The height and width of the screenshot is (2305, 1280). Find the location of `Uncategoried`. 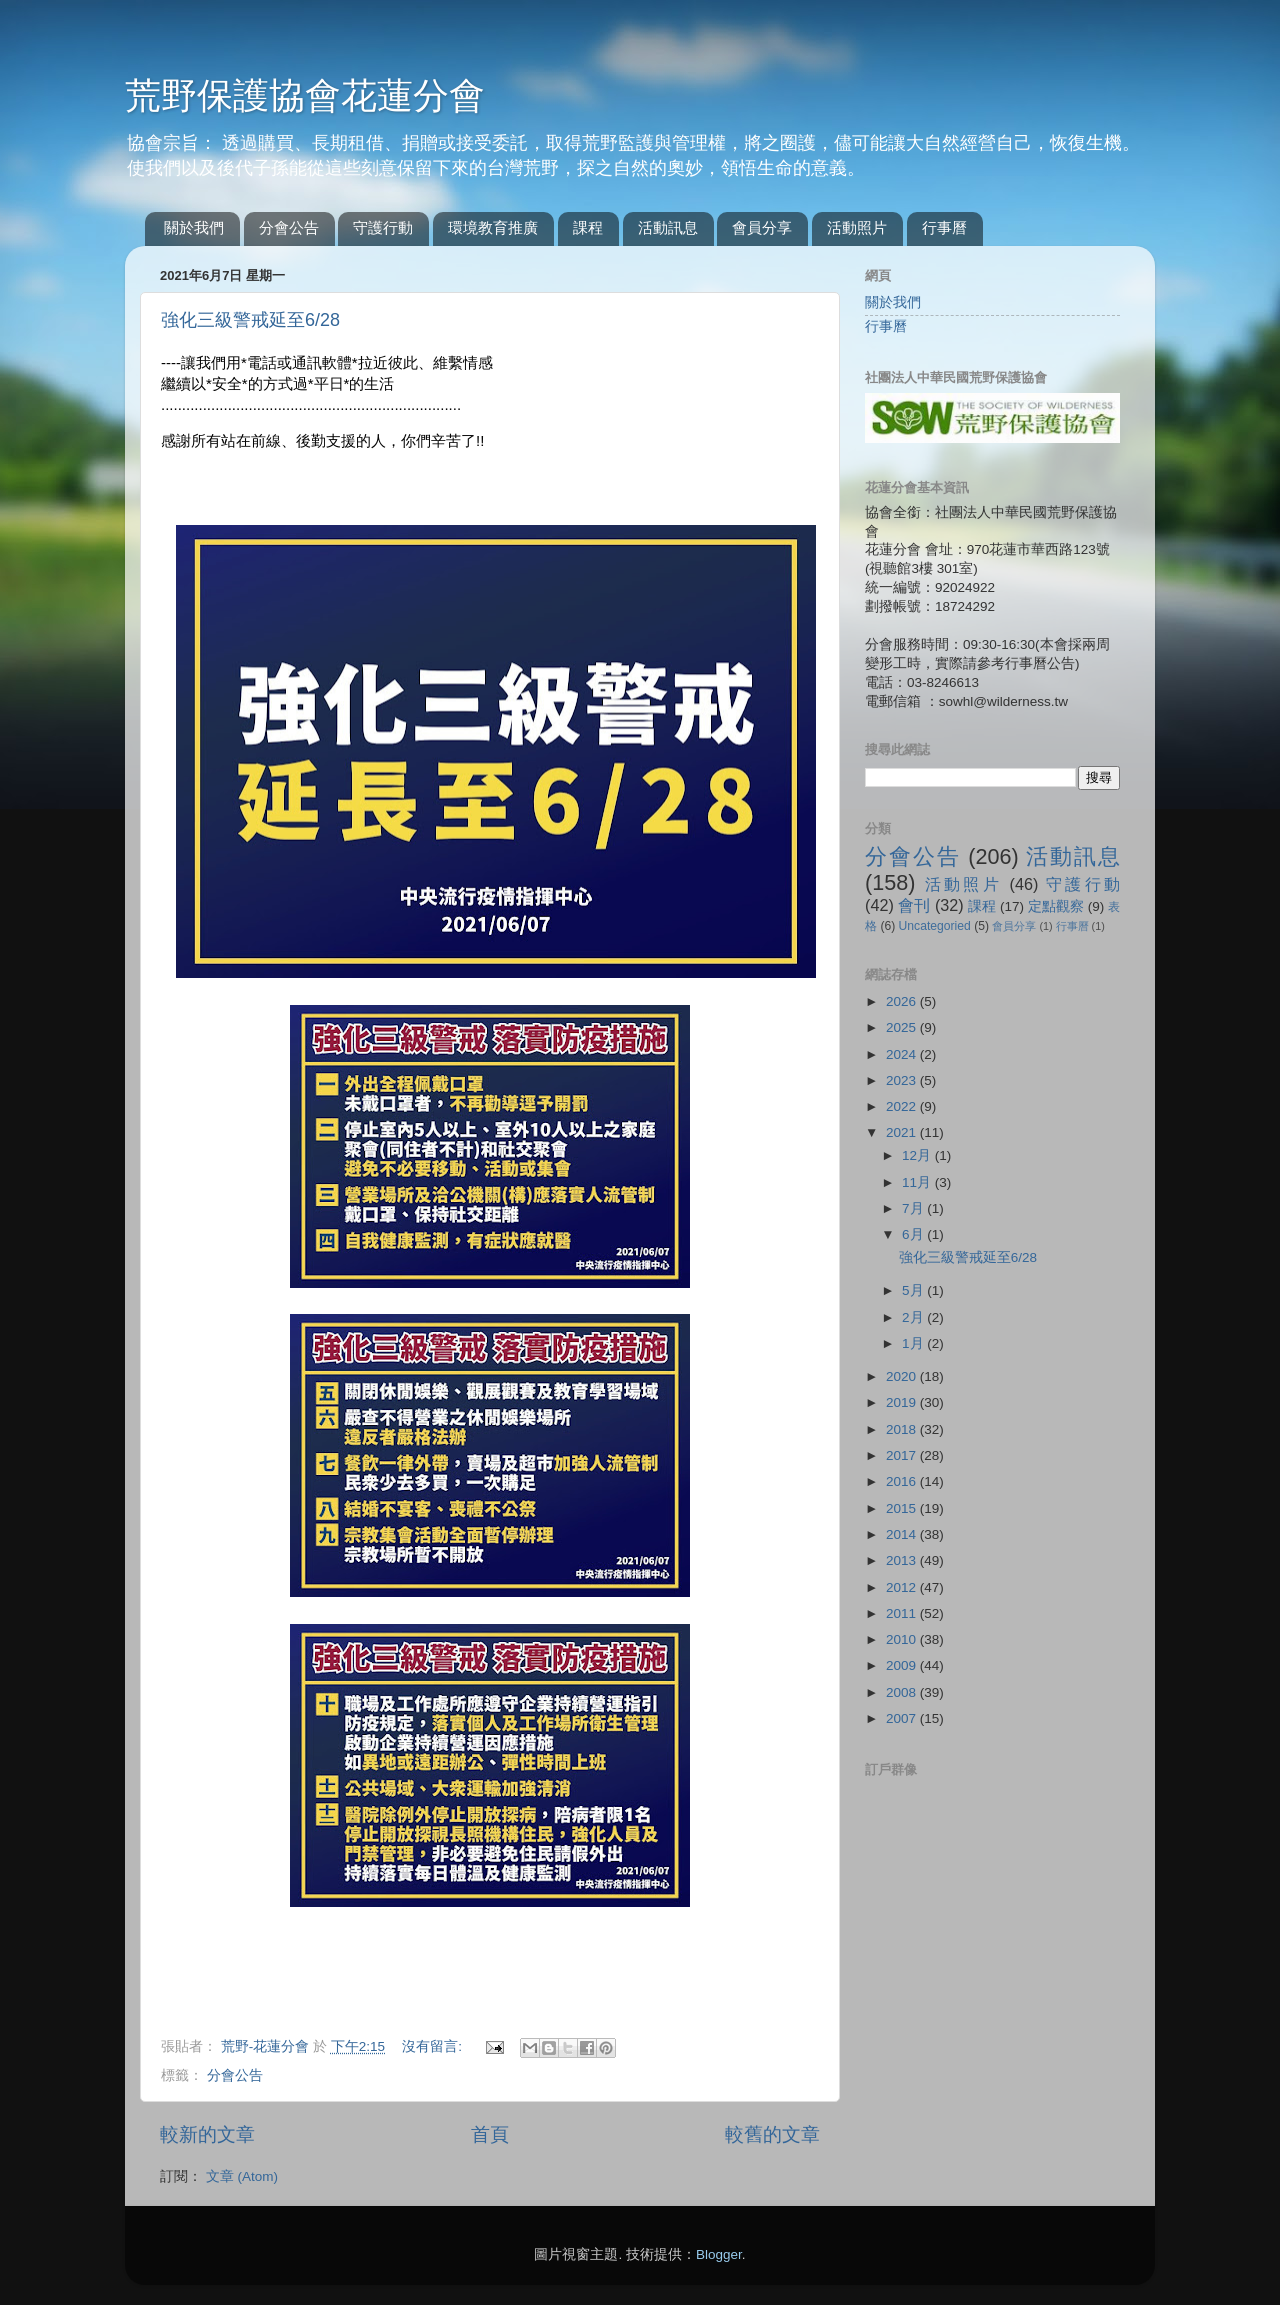

Uncategoried is located at coordinates (935, 926).